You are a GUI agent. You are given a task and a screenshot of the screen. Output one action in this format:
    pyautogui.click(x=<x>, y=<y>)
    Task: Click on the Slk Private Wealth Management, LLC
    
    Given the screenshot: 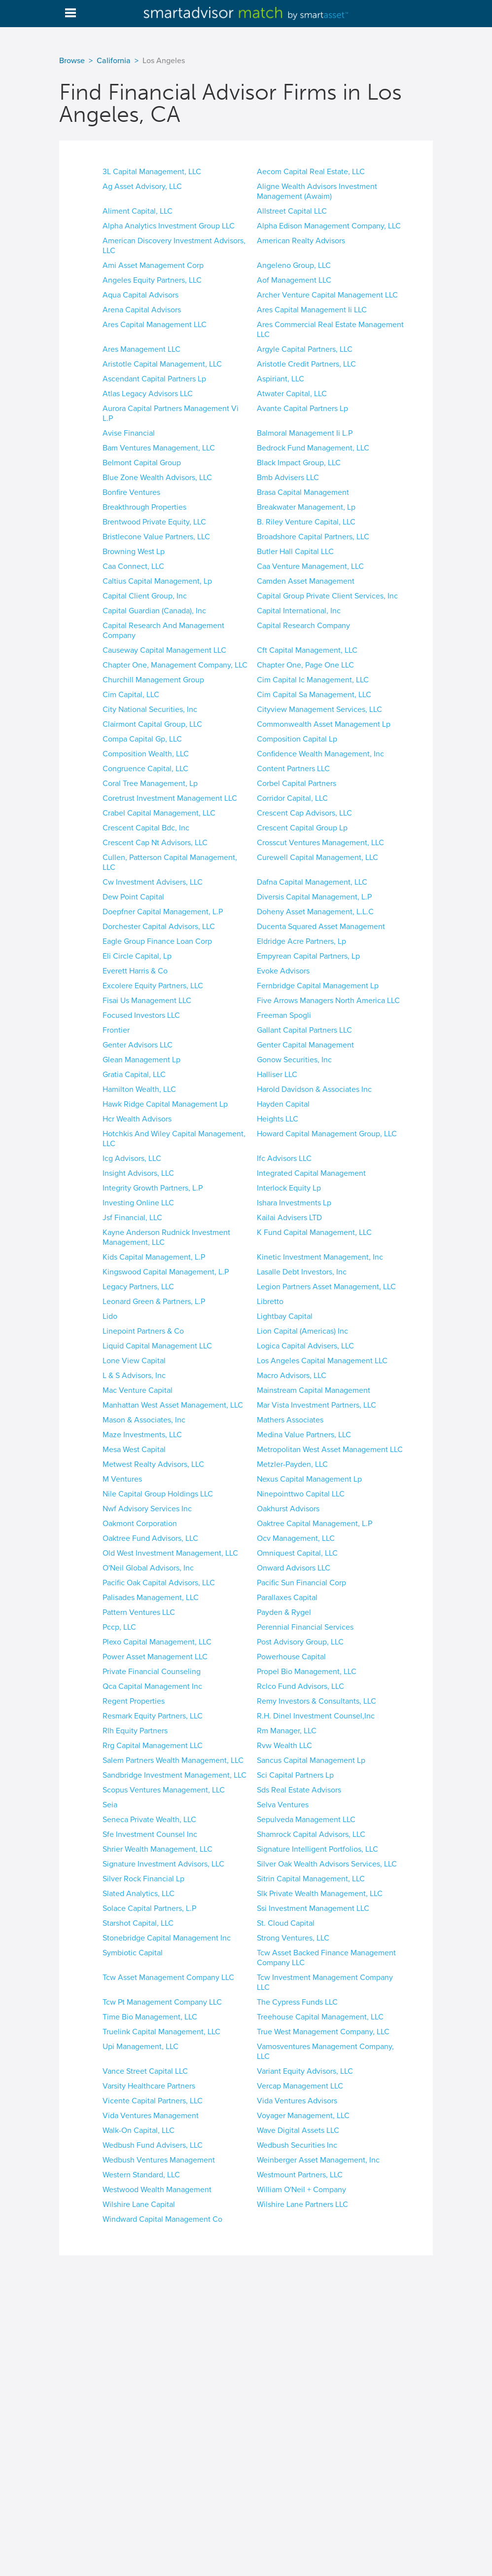 What is the action you would take?
    pyautogui.click(x=320, y=1894)
    